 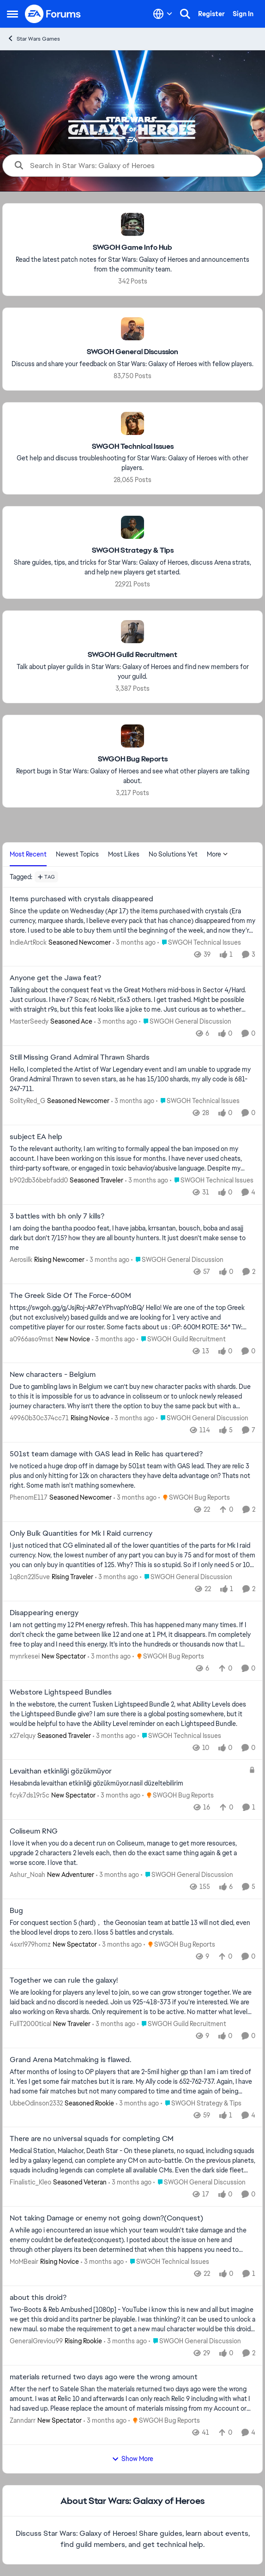 What do you see at coordinates (132, 655) in the screenshot?
I see `[Go back to SWGOH Guild Recruitment]` at bounding box center [132, 655].